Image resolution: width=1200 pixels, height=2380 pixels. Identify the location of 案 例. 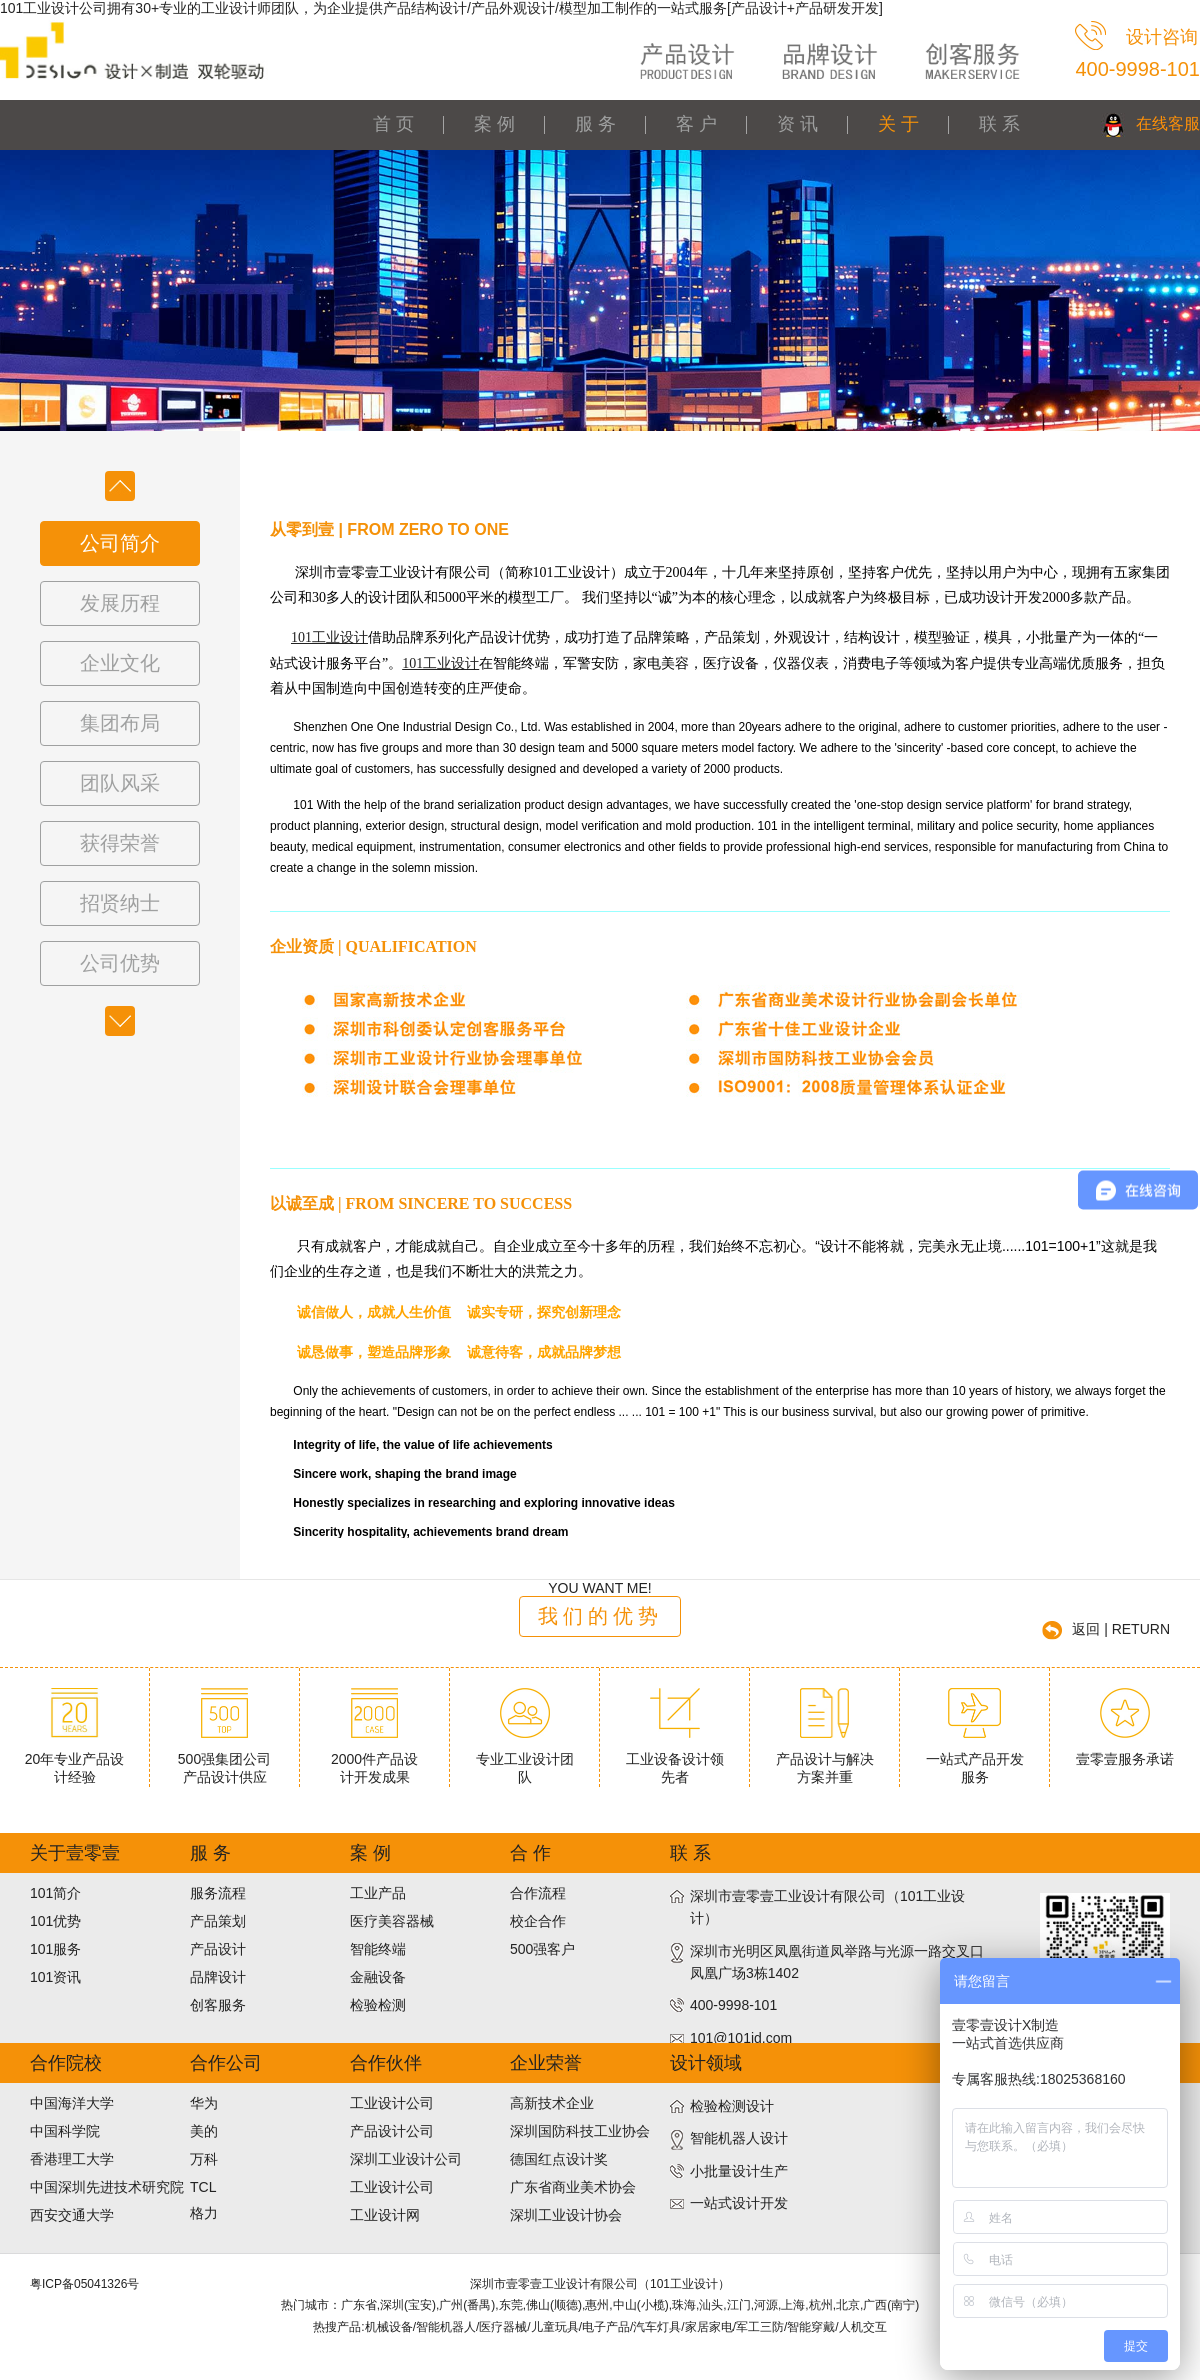
(494, 124).